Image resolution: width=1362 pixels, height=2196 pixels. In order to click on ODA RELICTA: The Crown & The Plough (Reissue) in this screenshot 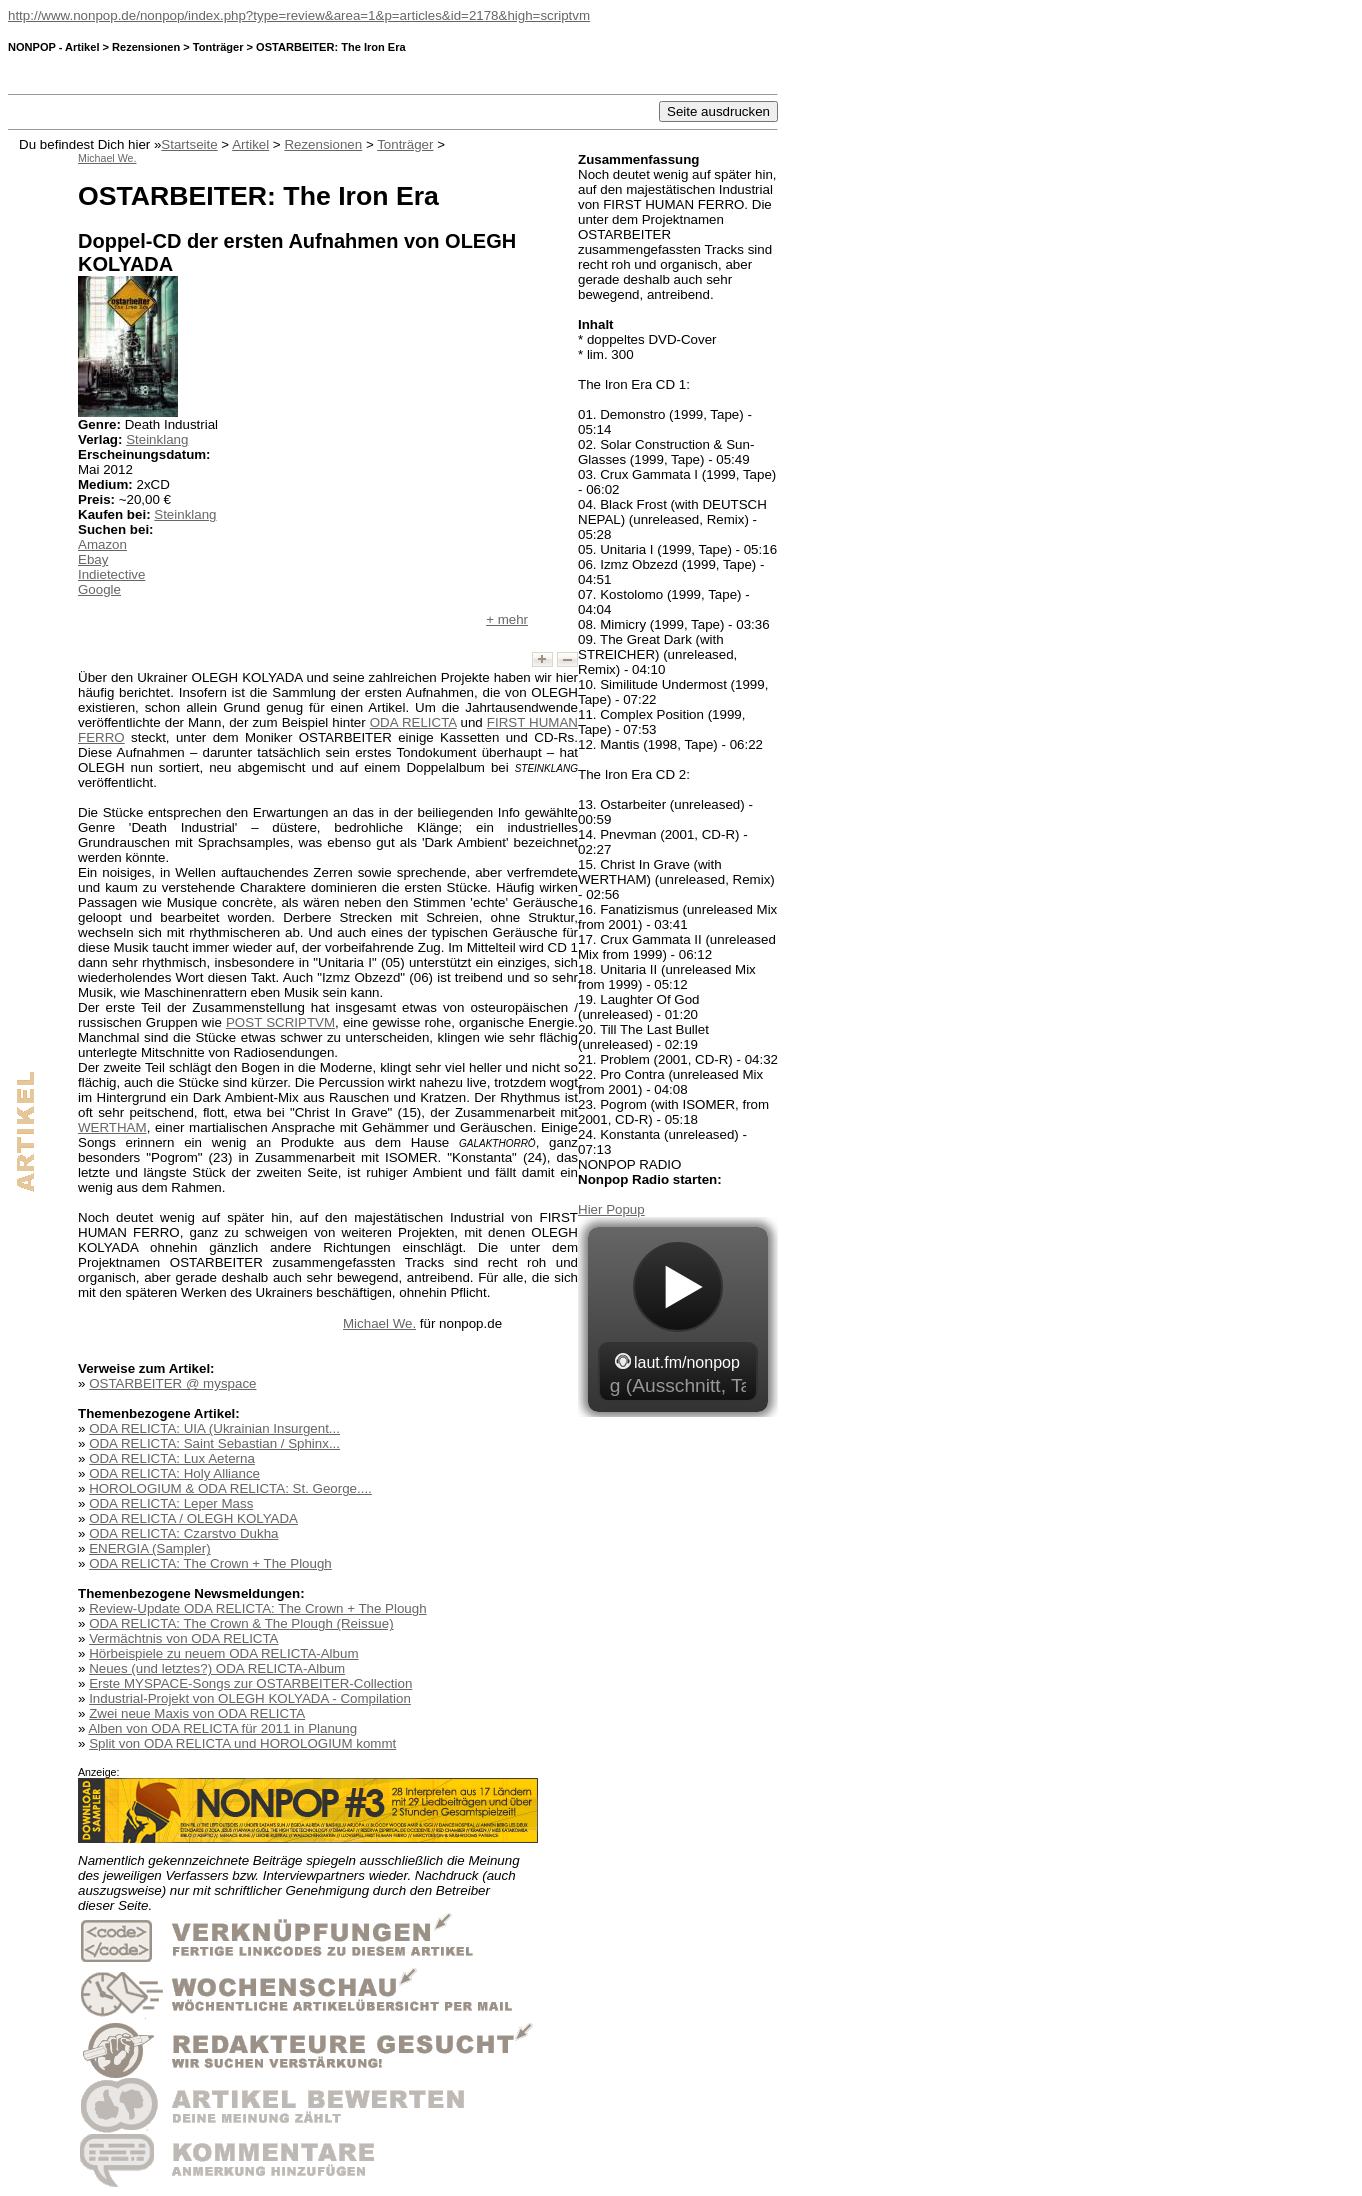, I will do `click(241, 1623)`.